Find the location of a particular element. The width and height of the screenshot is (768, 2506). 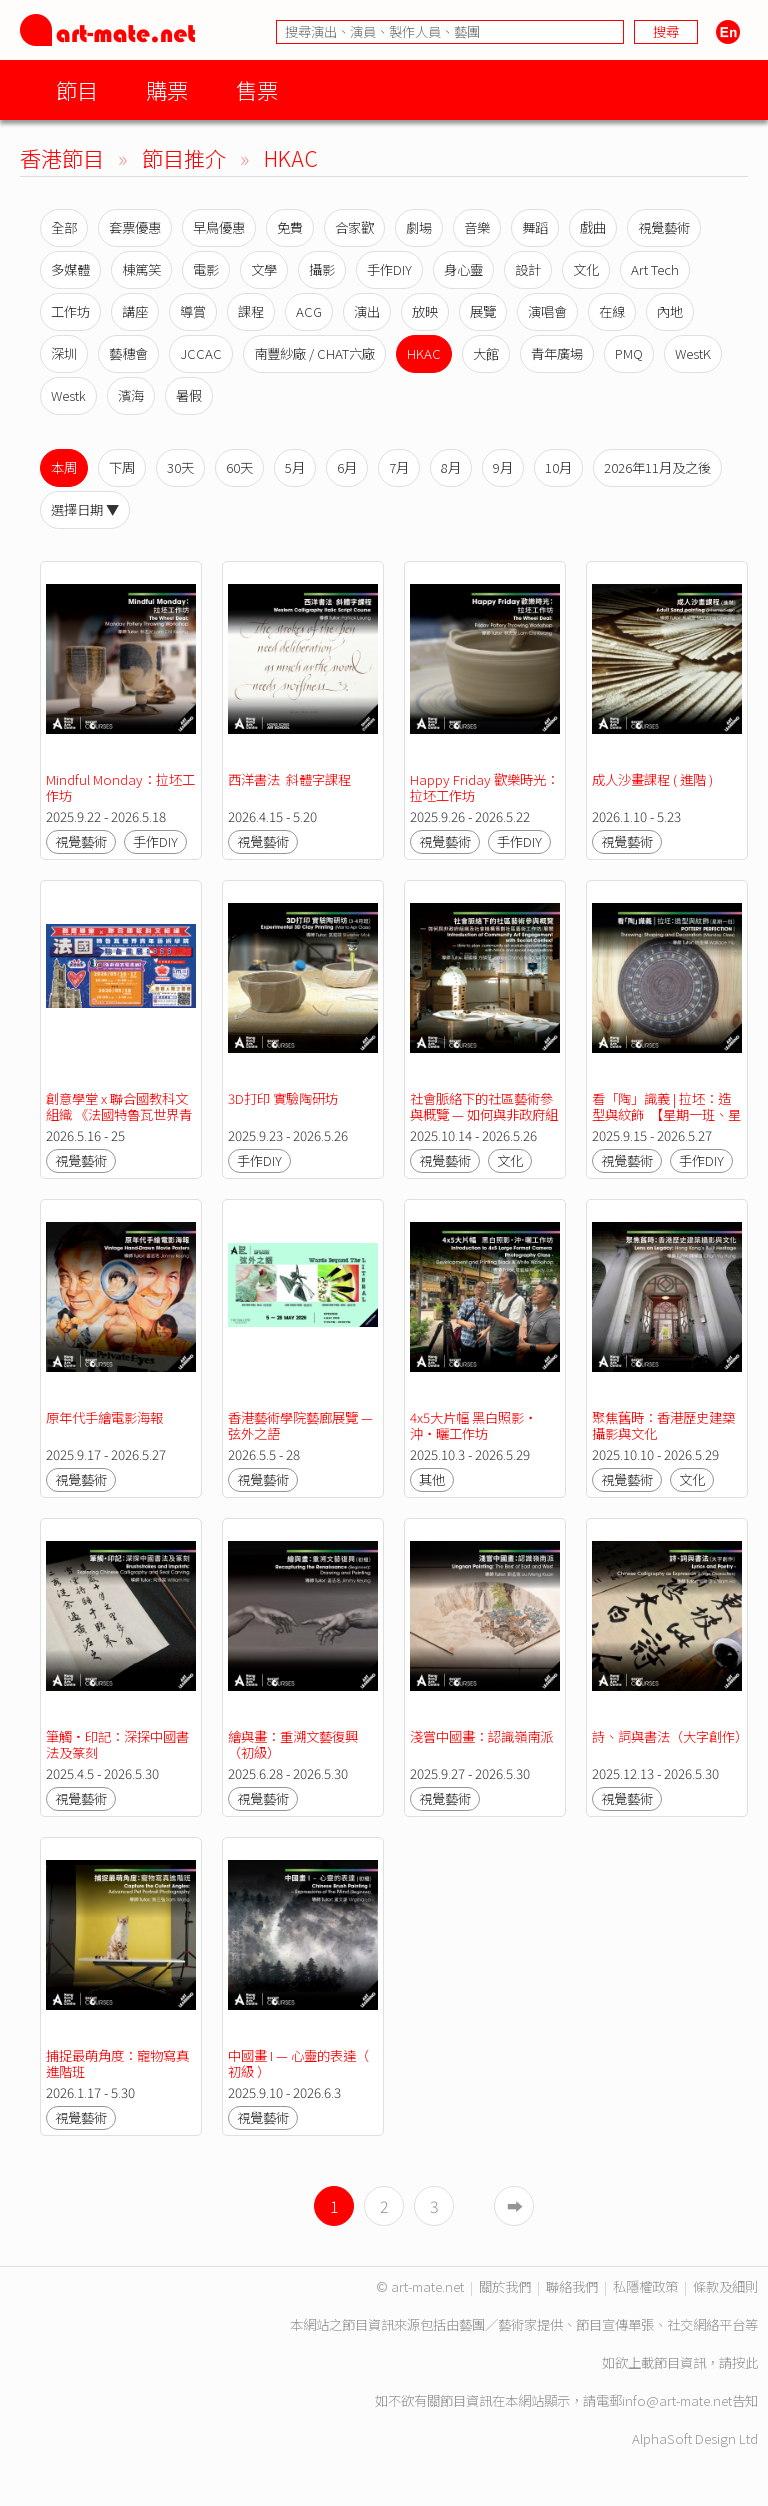

大館 is located at coordinates (486, 353).